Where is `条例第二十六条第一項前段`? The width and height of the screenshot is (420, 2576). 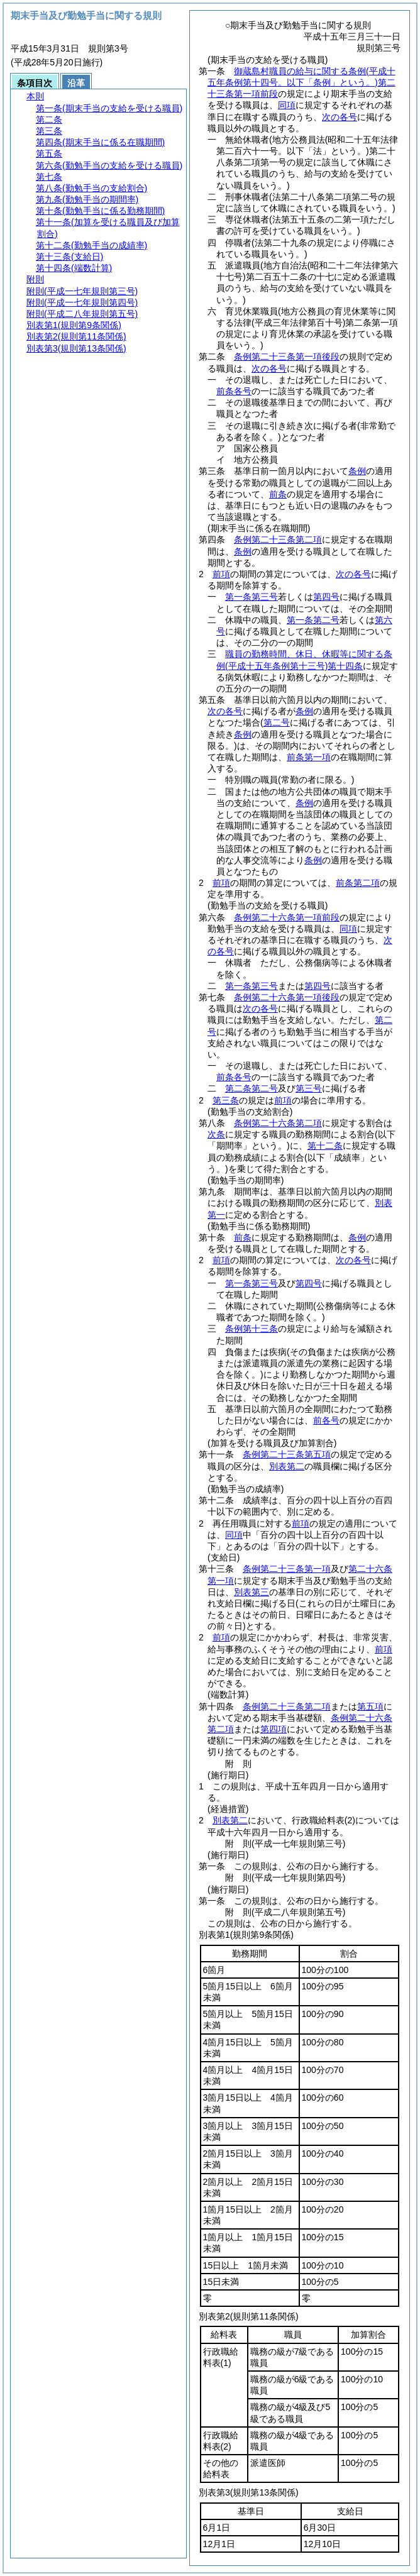
条例第二十六条第一項前段 is located at coordinates (287, 917).